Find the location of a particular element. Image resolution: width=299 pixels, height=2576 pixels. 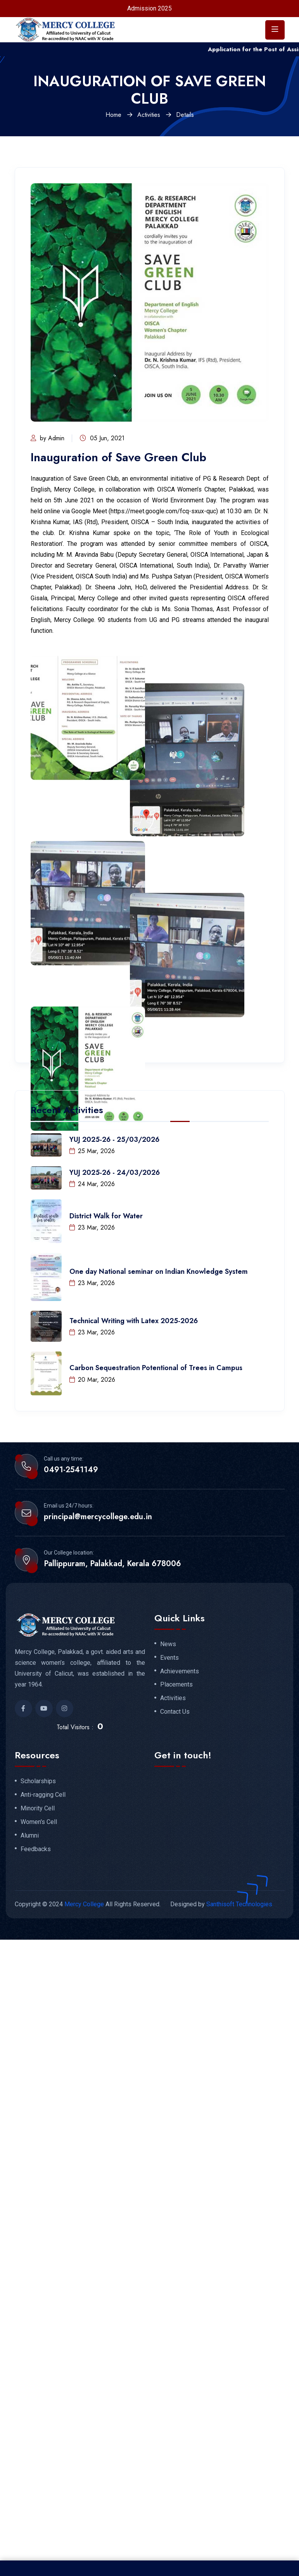

Admission 2025 is located at coordinates (149, 8).